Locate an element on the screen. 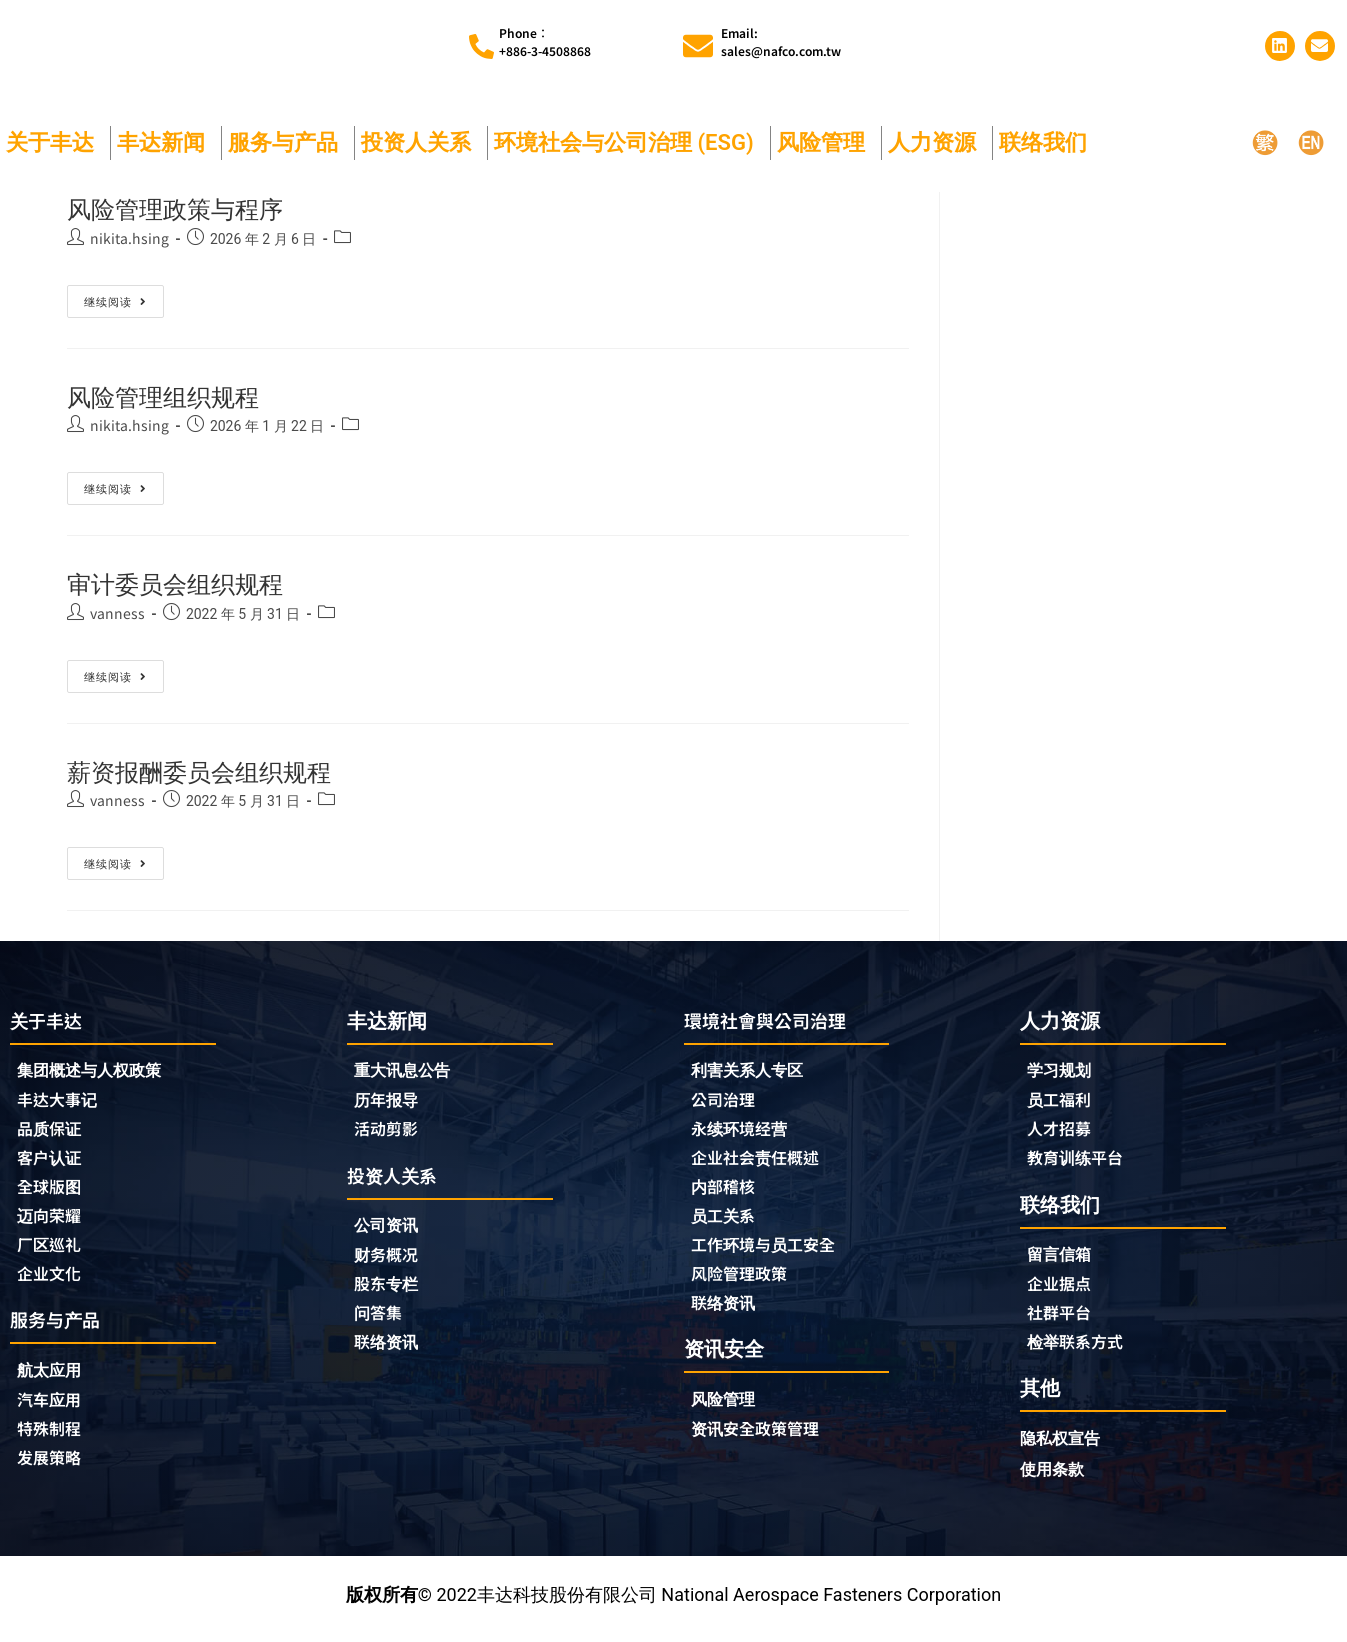  工作环境与员工安全 is located at coordinates (772, 1253).